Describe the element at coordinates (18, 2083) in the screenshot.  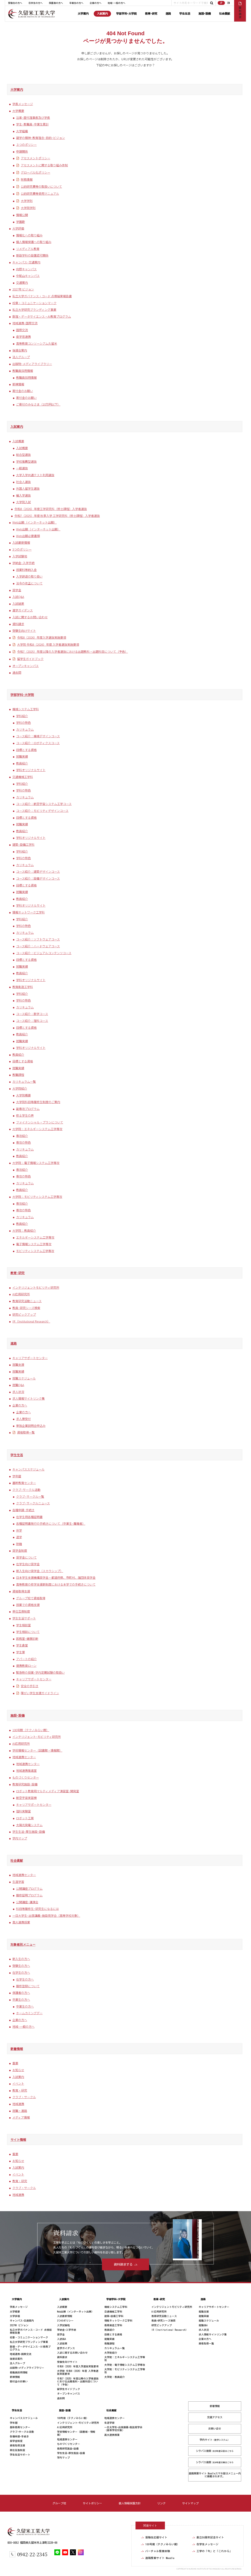
I see `イベント` at that location.